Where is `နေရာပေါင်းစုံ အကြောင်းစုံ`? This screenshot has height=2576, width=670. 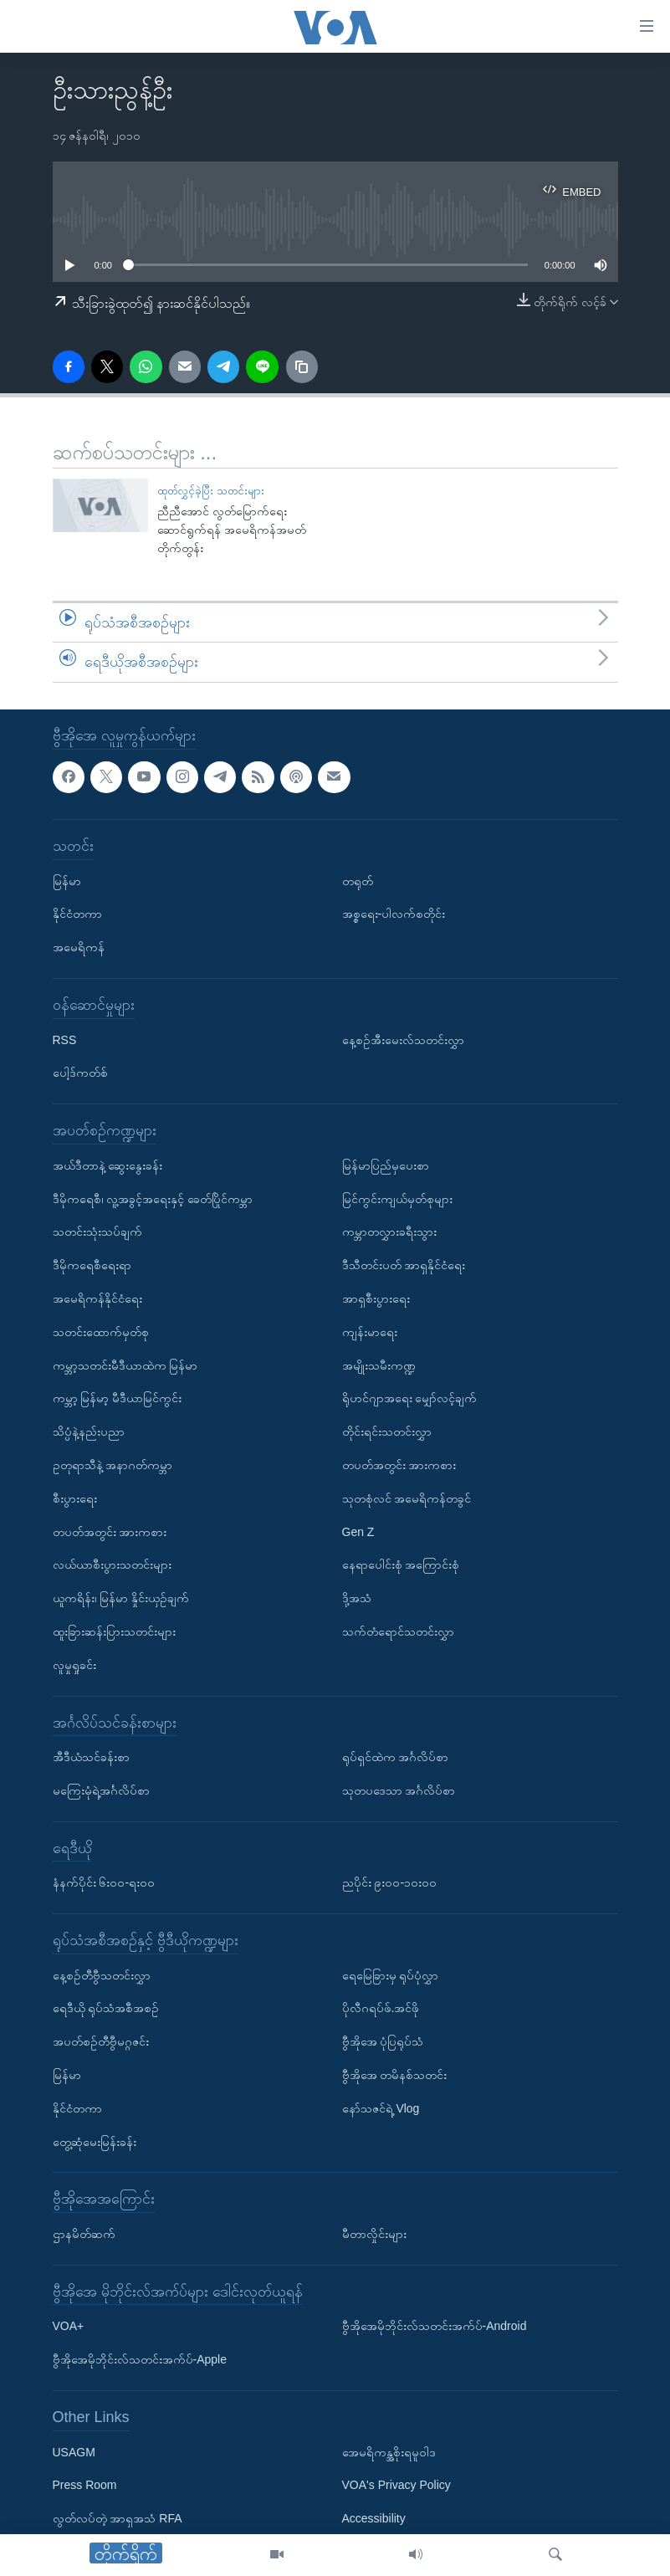
နေရာပေါင်းစုံ အကြောင်းစုံ is located at coordinates (401, 1564).